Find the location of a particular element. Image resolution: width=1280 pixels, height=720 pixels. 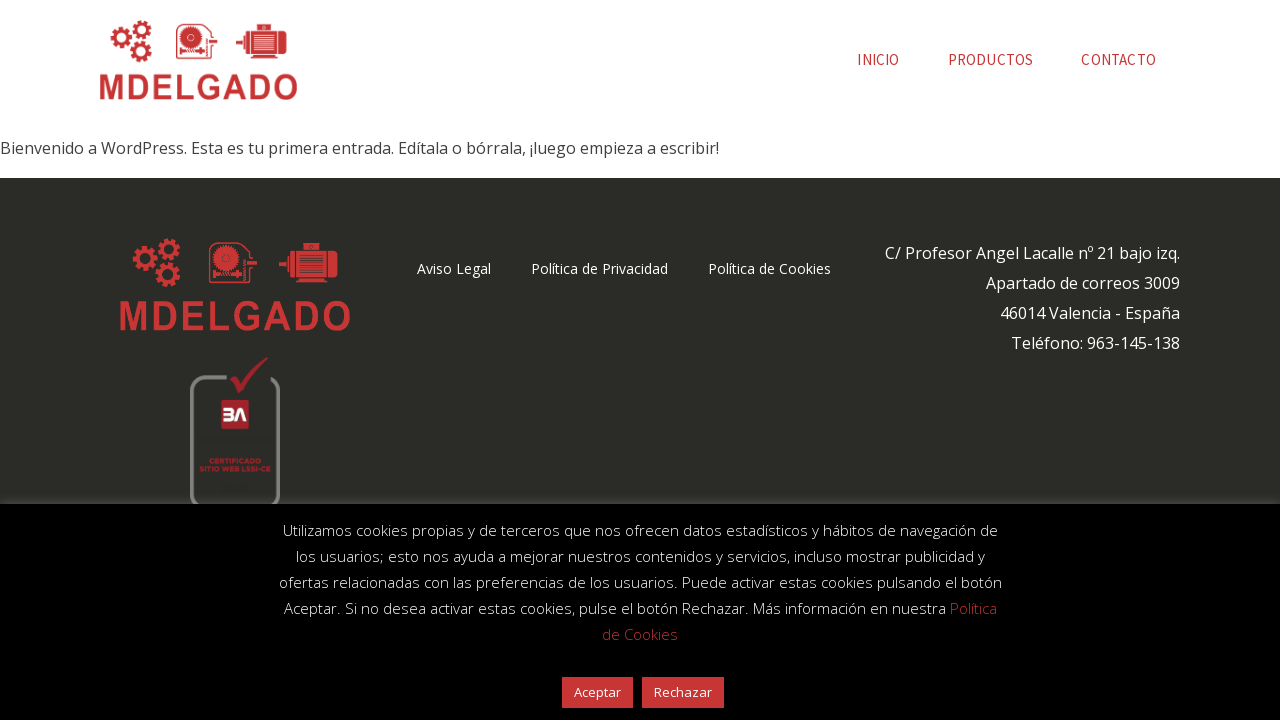

Rechazar [button] is located at coordinates (683, 692).